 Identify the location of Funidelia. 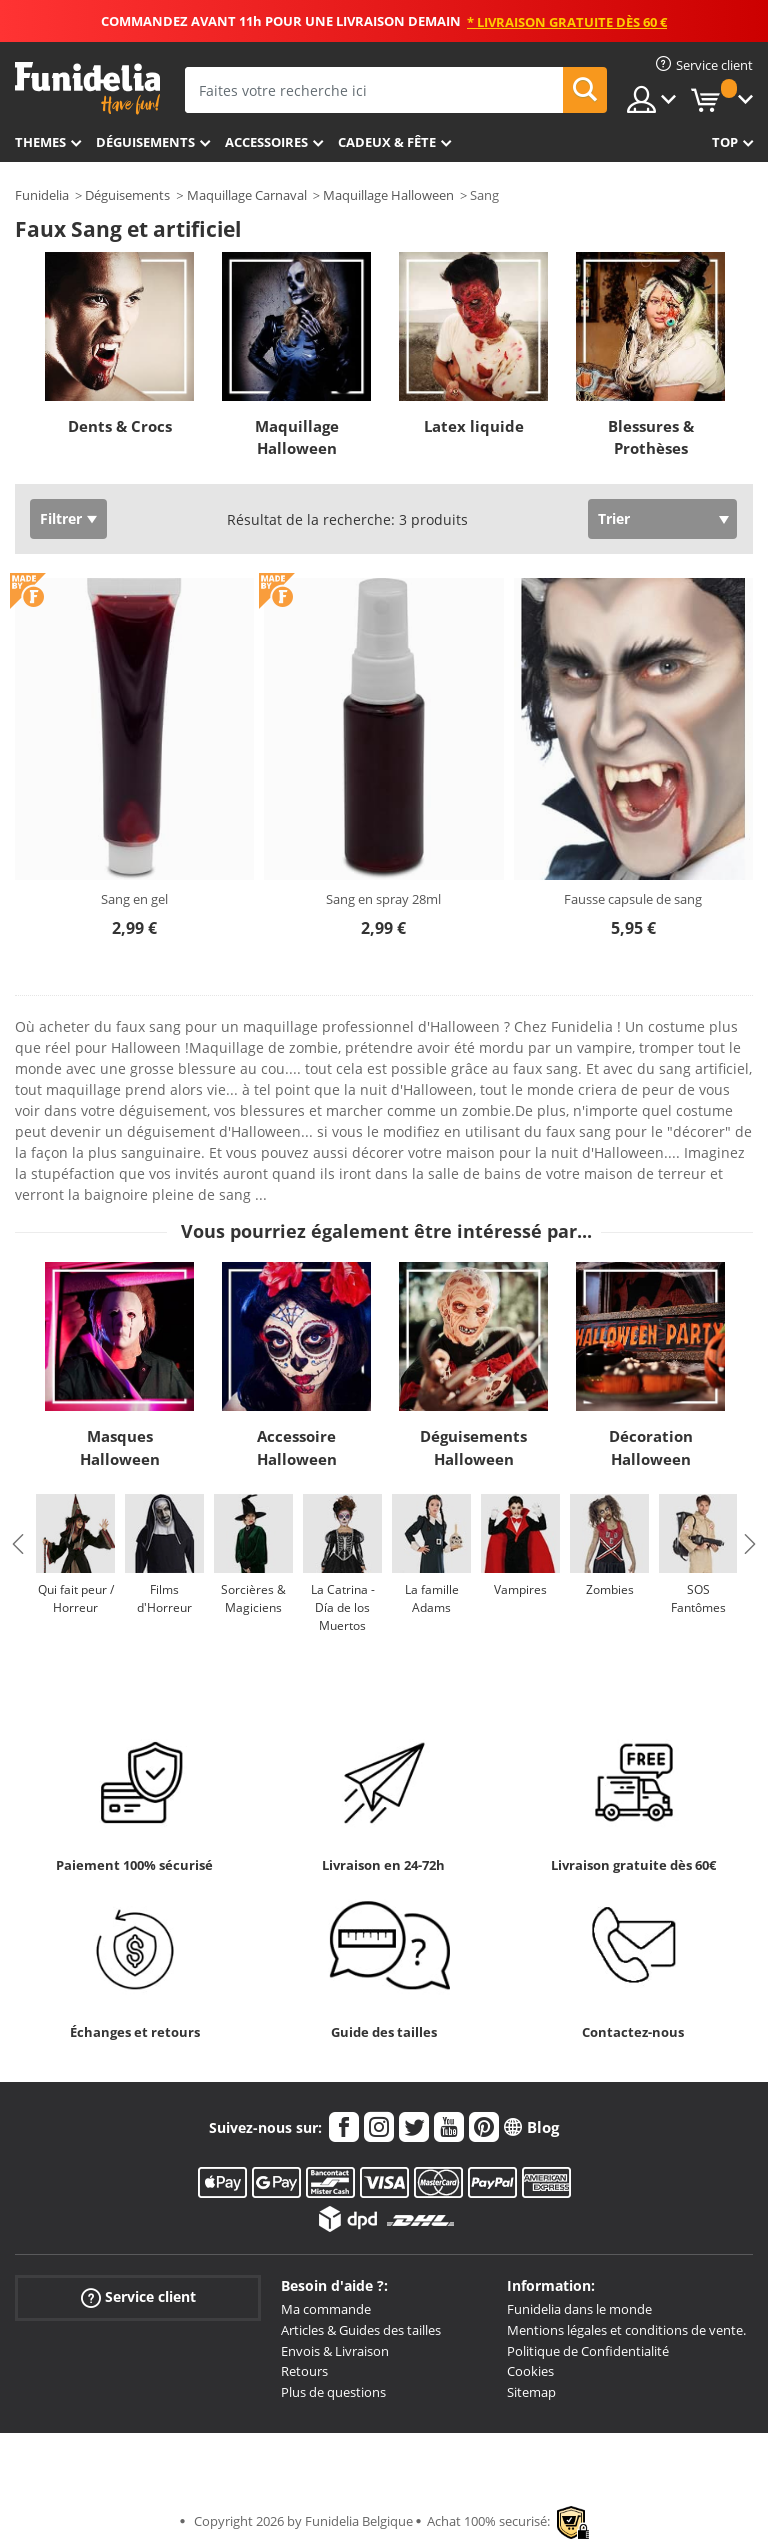
(42, 195).